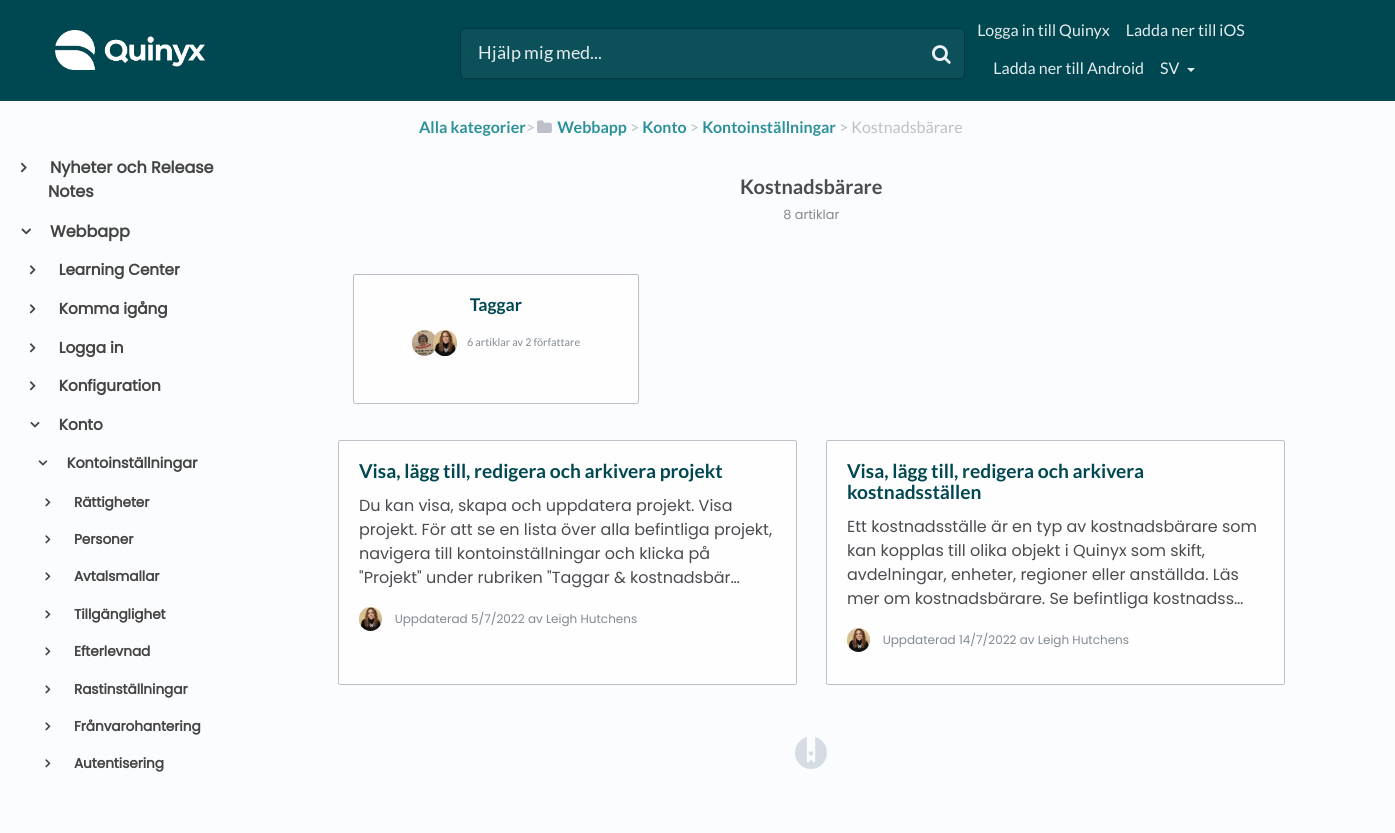 The image size is (1395, 833). I want to click on Ladda ner till iOS, so click(1185, 30).